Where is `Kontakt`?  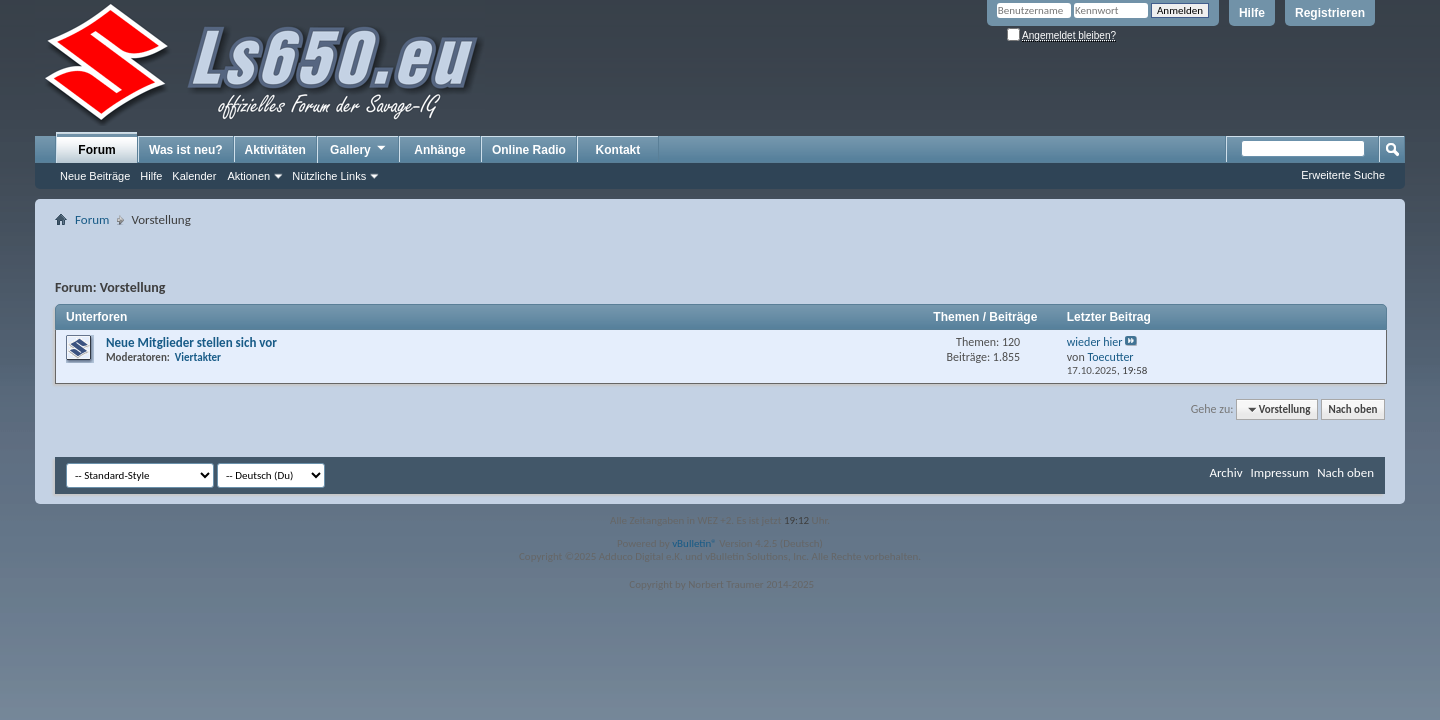 Kontakt is located at coordinates (618, 150).